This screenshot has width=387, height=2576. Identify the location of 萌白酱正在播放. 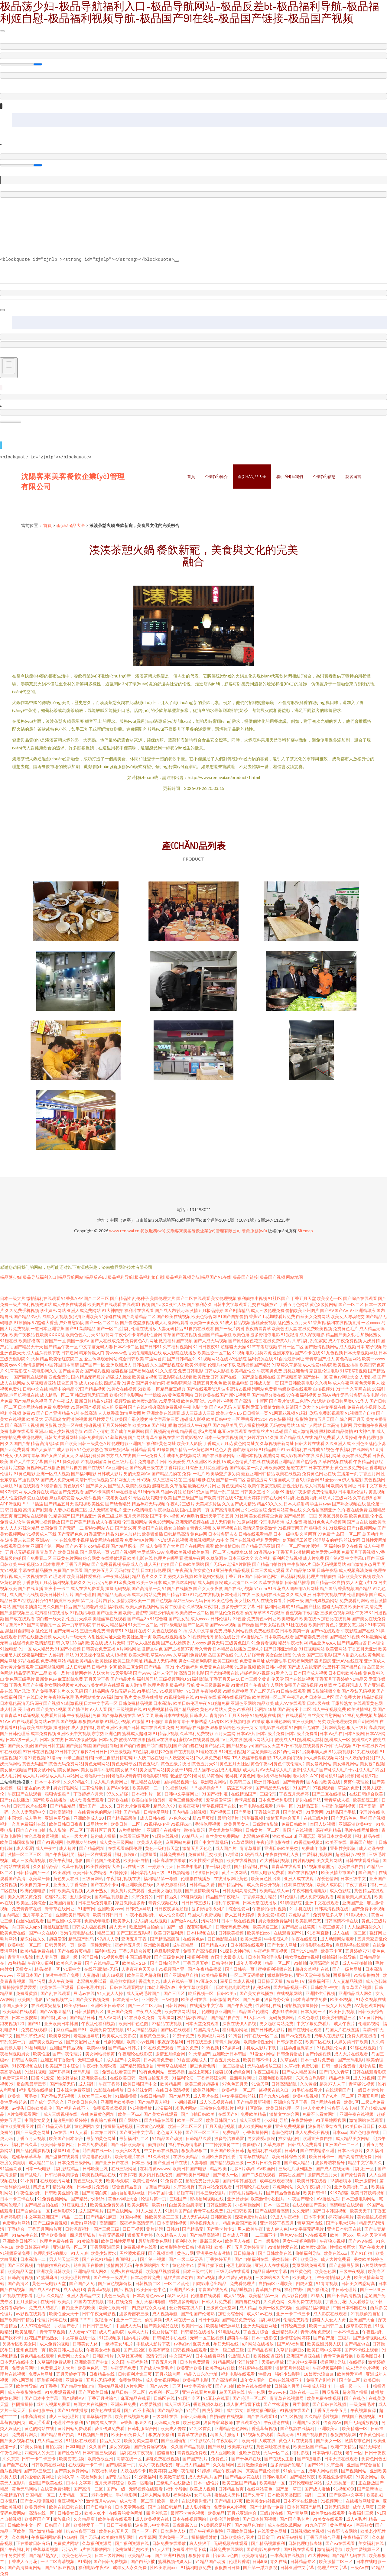
(88, 2264).